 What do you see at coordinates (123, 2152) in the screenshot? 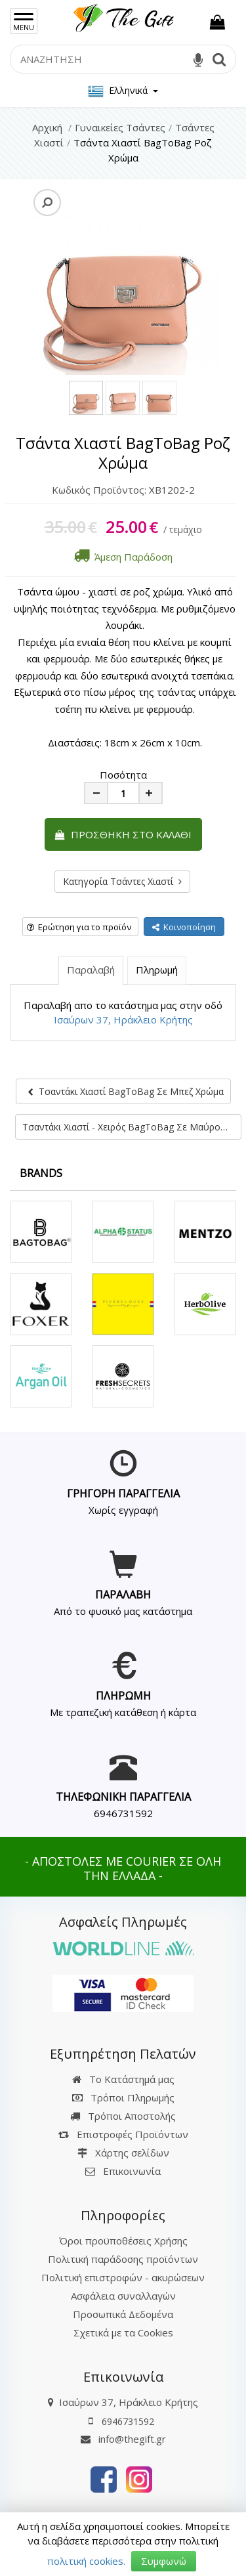
I see `Χάρτης σελίδων` at bounding box center [123, 2152].